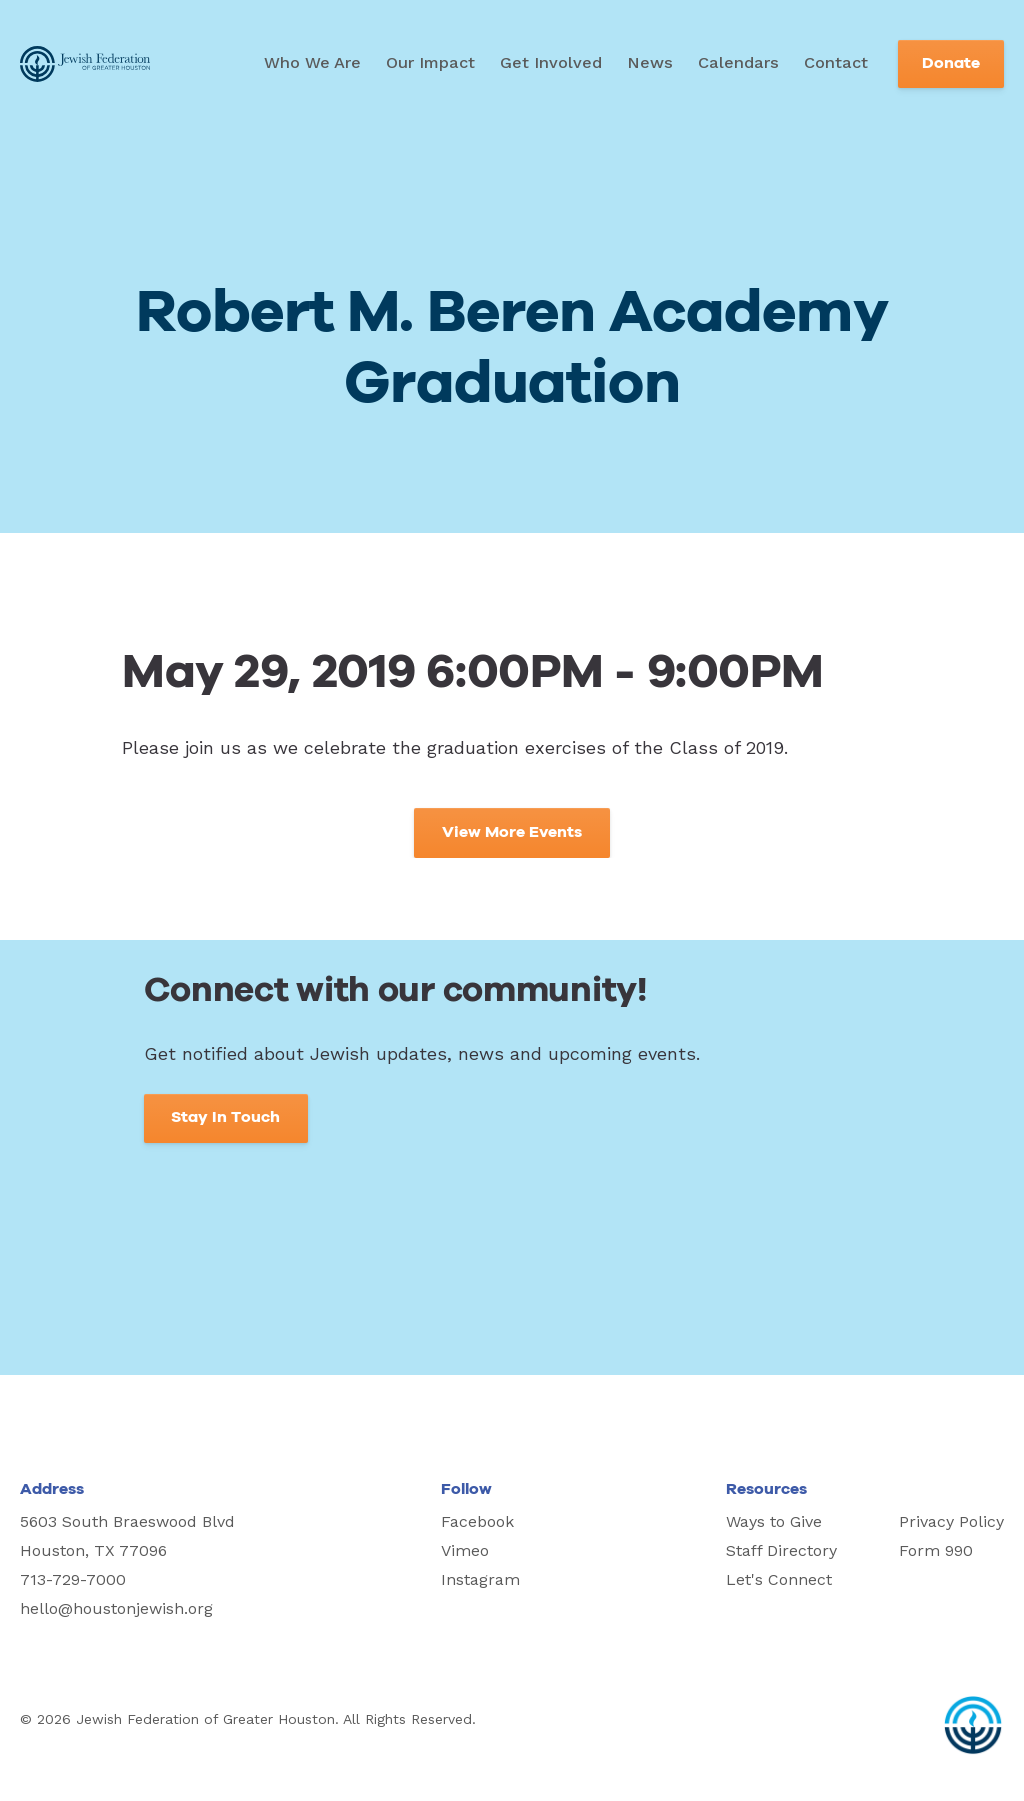 This screenshot has height=1801, width=1024. Describe the element at coordinates (73, 1579) in the screenshot. I see `713-729-7000` at that location.